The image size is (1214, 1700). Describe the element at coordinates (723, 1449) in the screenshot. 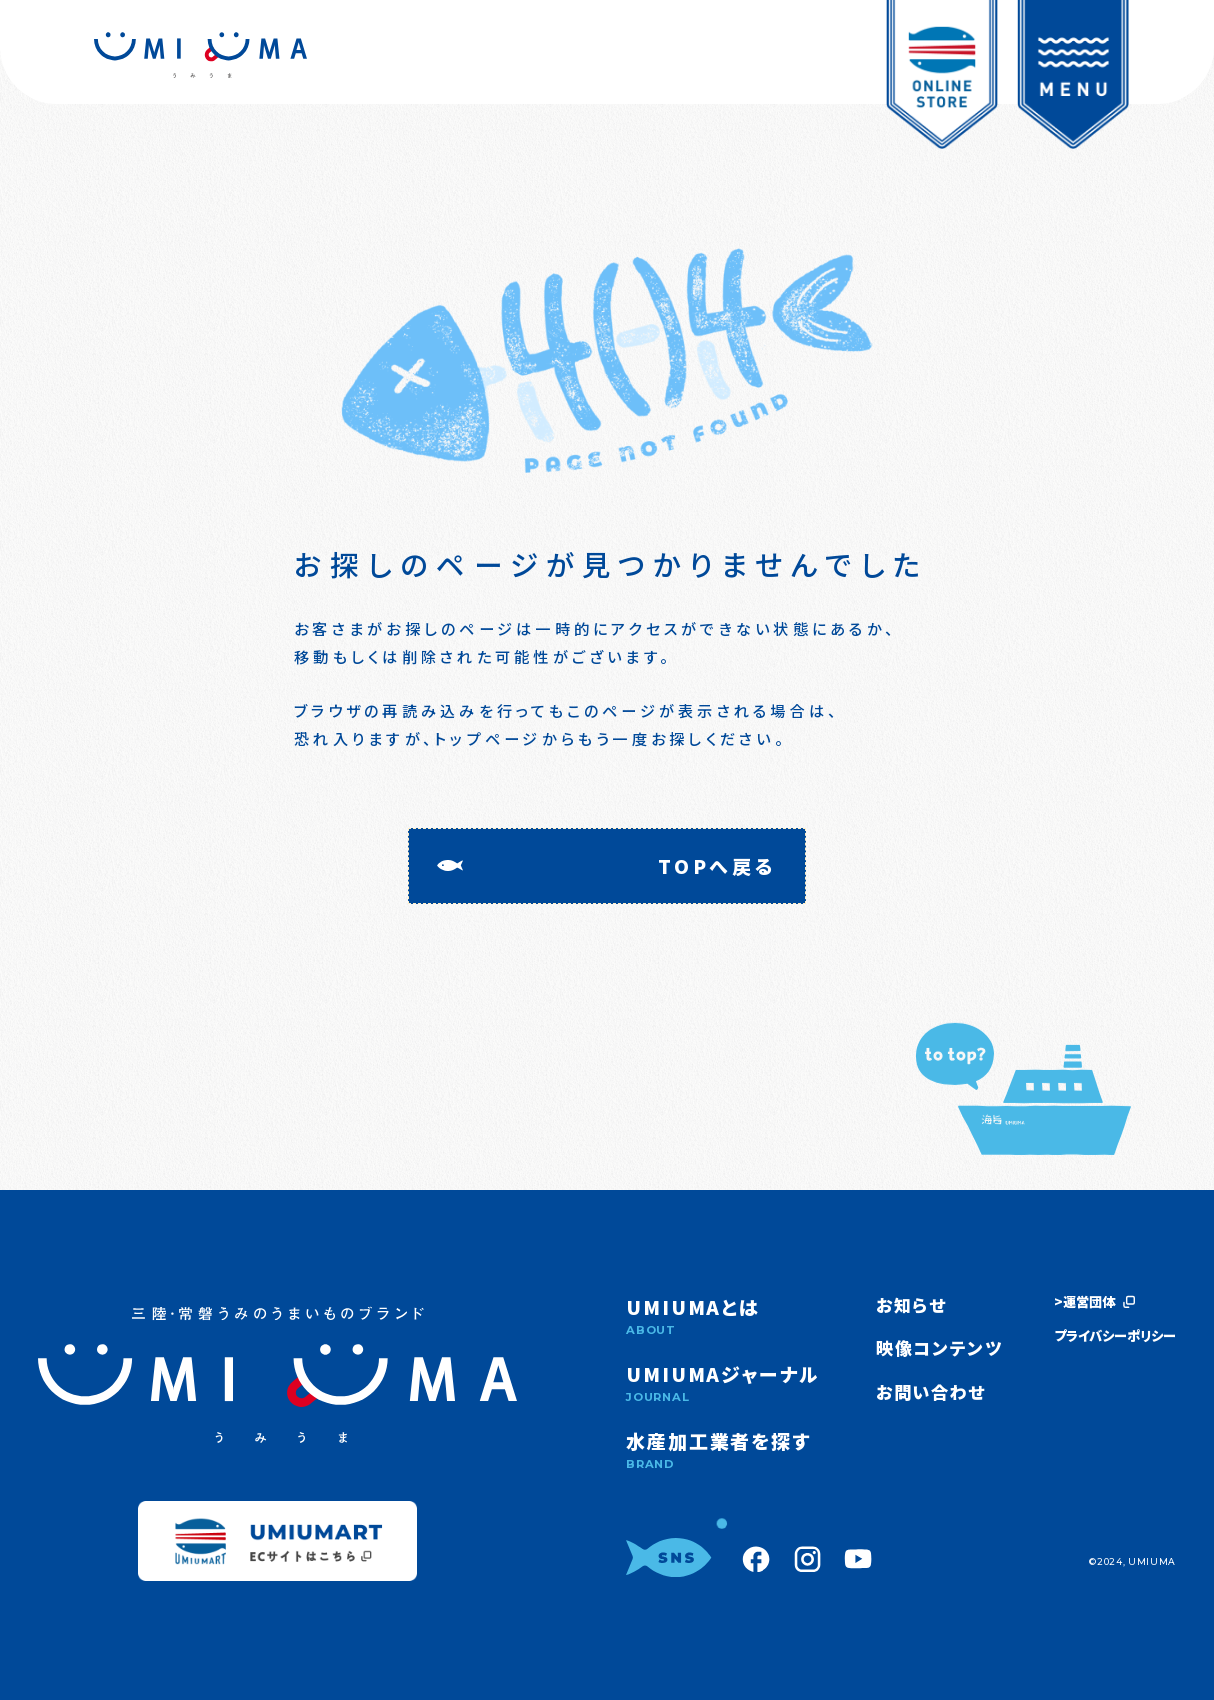

I see `水産加工業者を探す` at that location.